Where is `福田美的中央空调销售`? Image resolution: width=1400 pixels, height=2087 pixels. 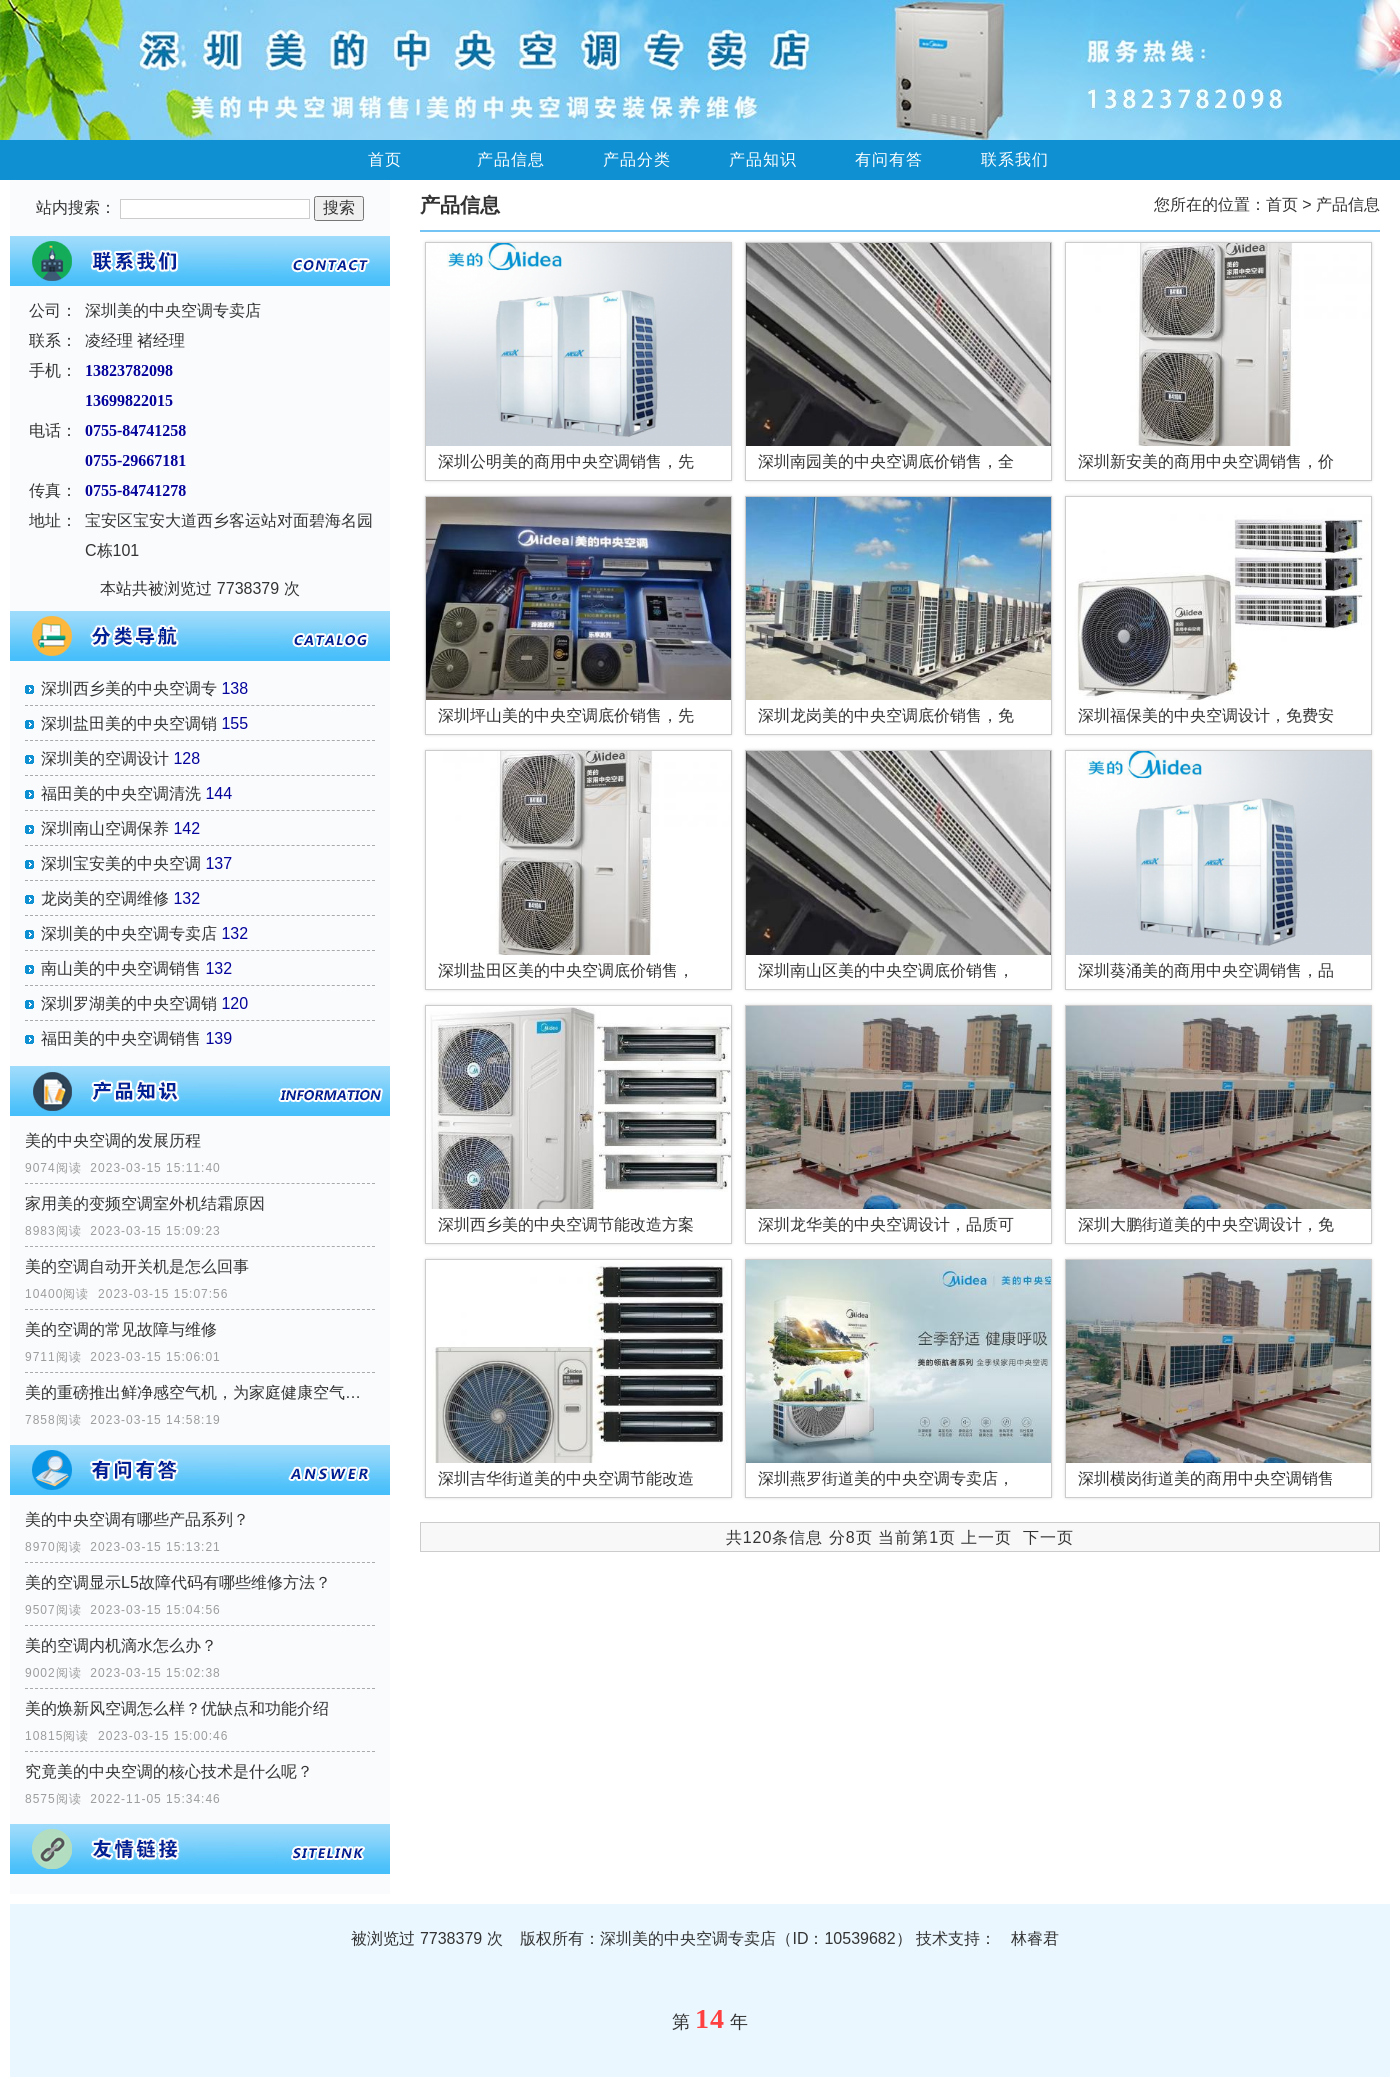 福田美的中央空调销售 is located at coordinates (121, 1038).